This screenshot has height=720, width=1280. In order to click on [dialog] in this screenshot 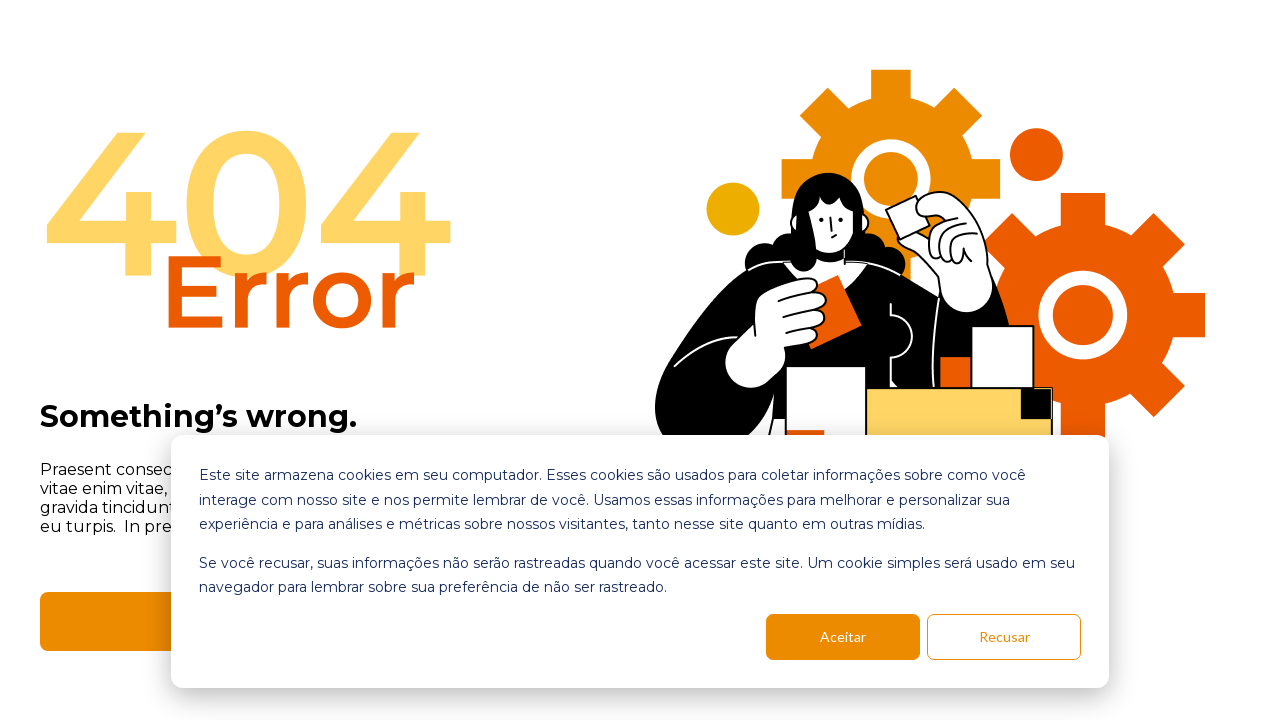, I will do `click(640, 561)`.